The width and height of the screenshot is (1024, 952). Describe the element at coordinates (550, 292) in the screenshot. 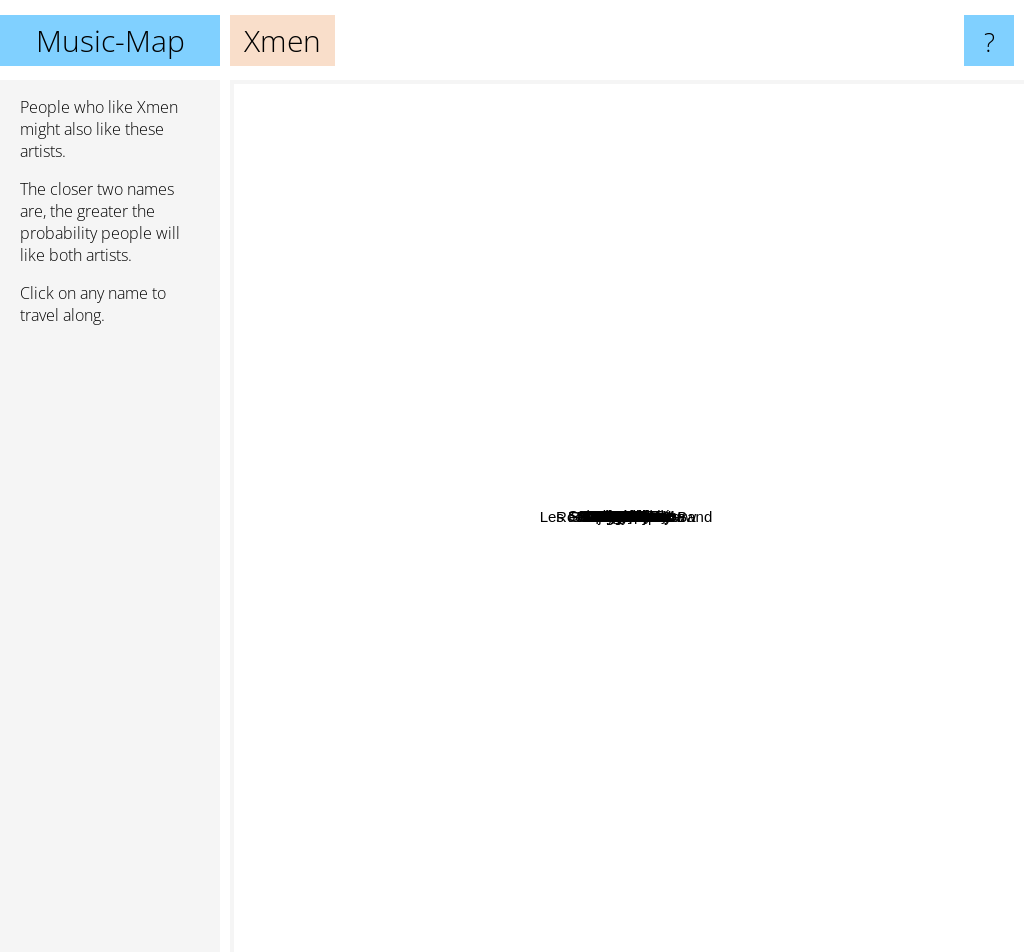

I see `Saian Supa Crew` at that location.